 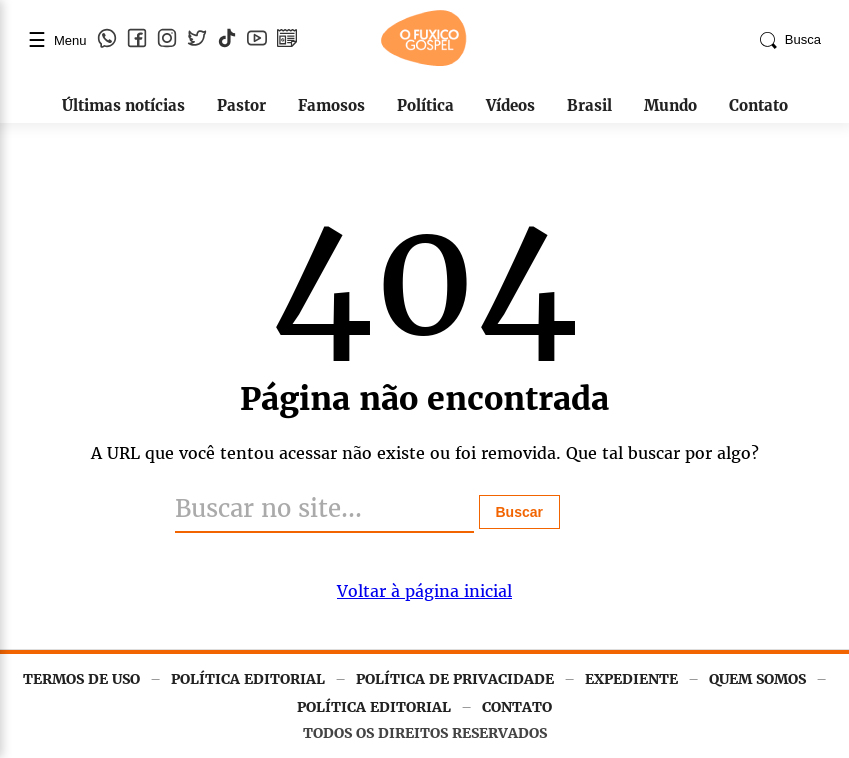 What do you see at coordinates (331, 105) in the screenshot?
I see `Famosos` at bounding box center [331, 105].